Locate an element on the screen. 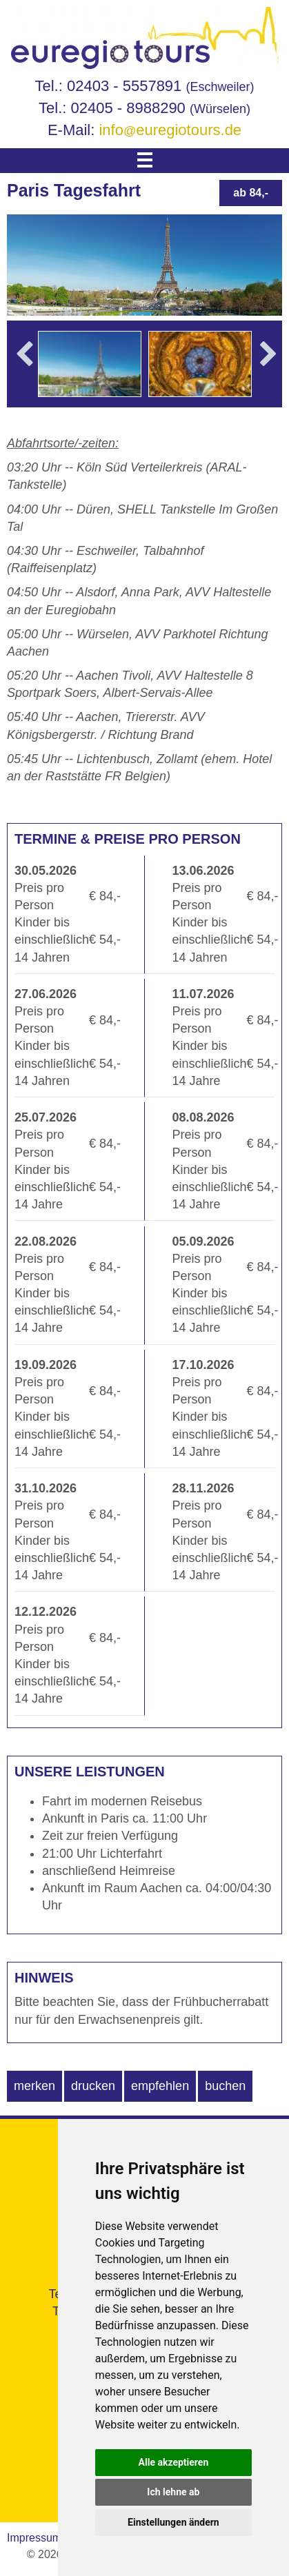 This screenshot has width=289, height=2576. Ich lehne ab [button] is located at coordinates (173, 2491).